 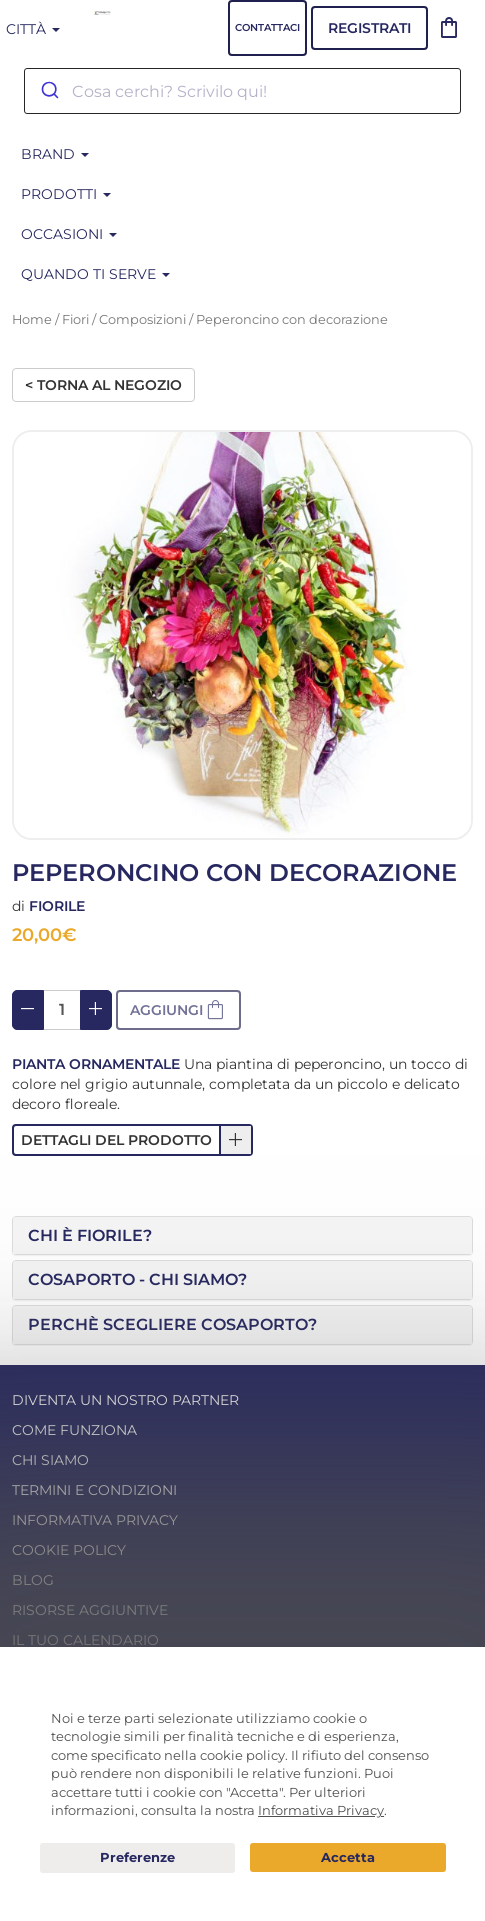 I want to click on [button], so click(x=132, y=1140).